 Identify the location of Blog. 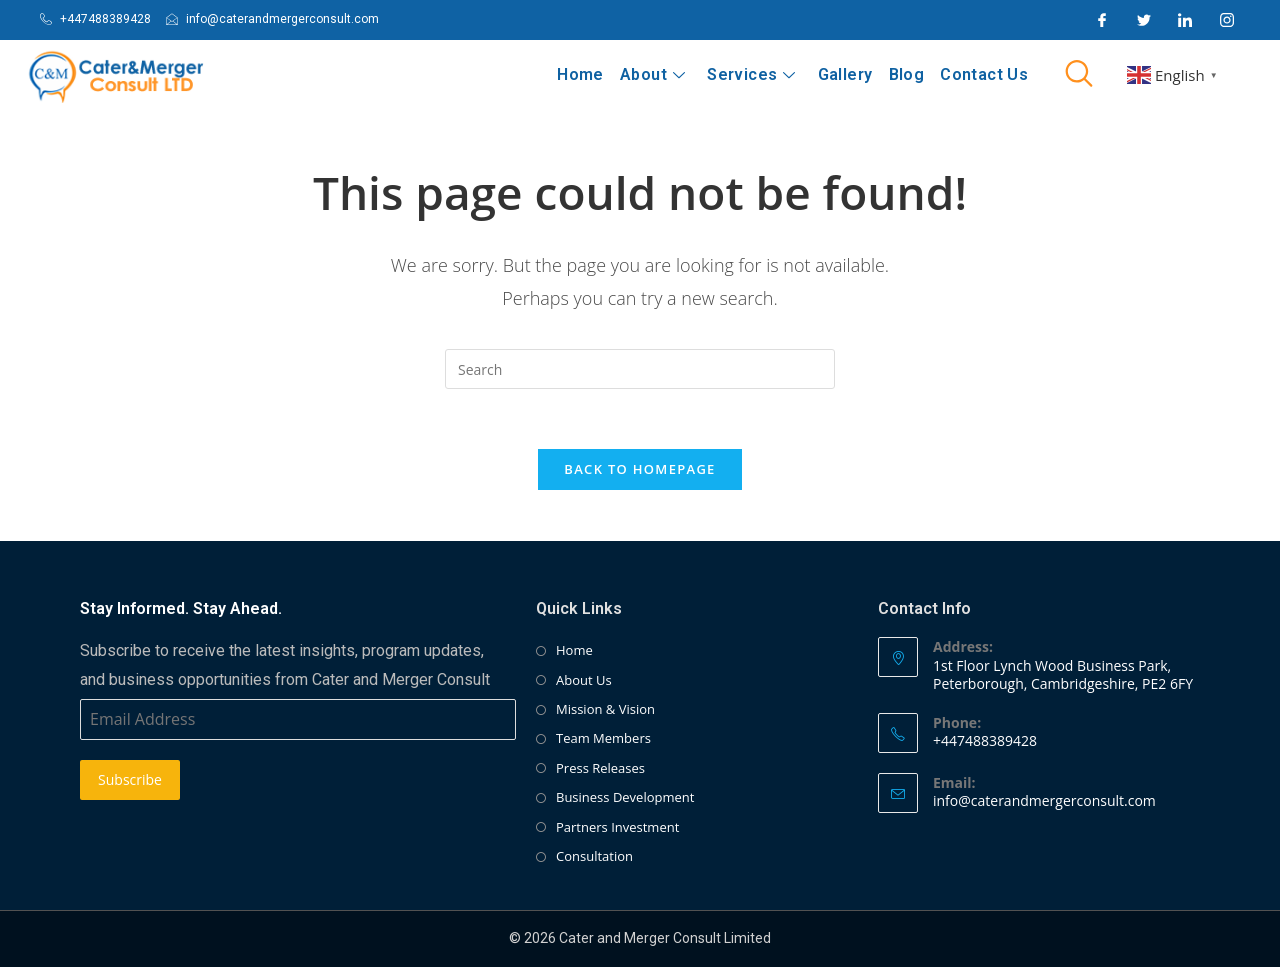
(907, 74).